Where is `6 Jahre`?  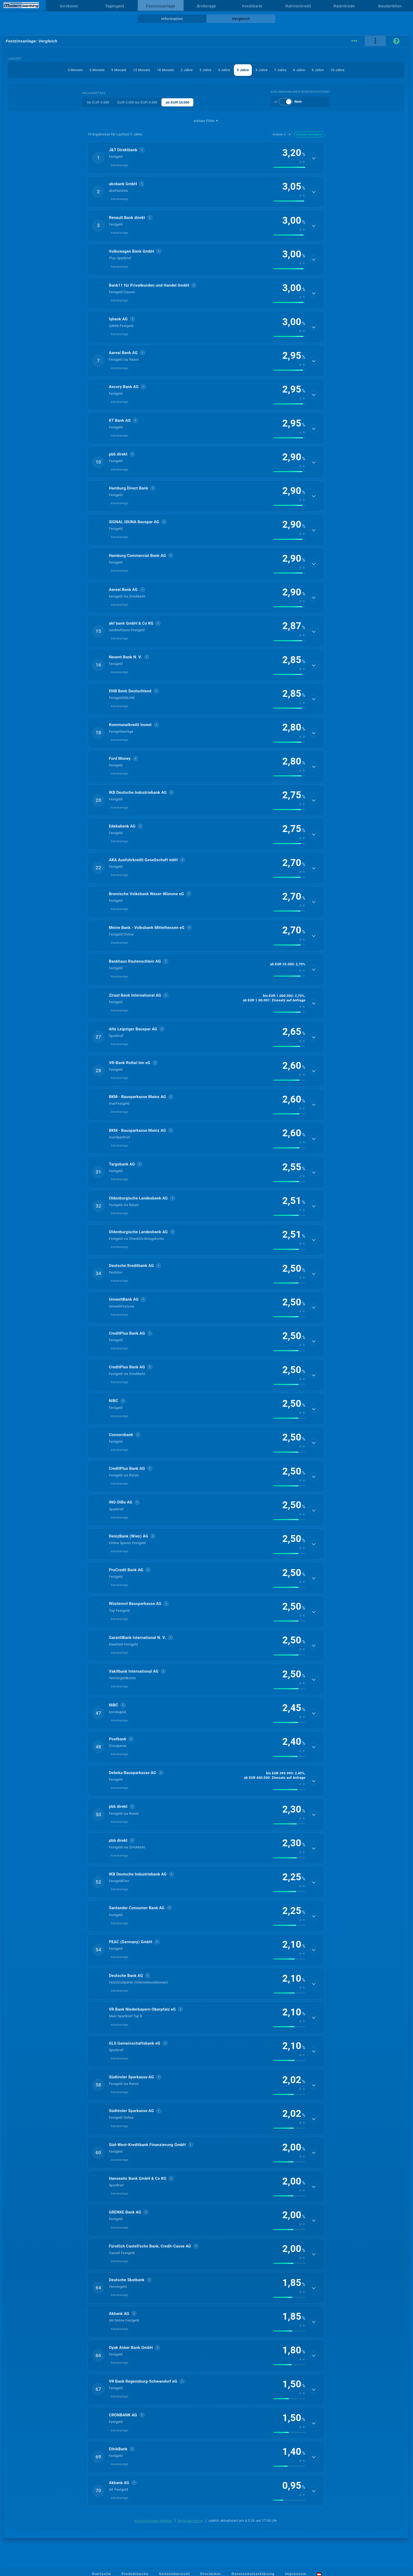
6 Jahre is located at coordinates (261, 70).